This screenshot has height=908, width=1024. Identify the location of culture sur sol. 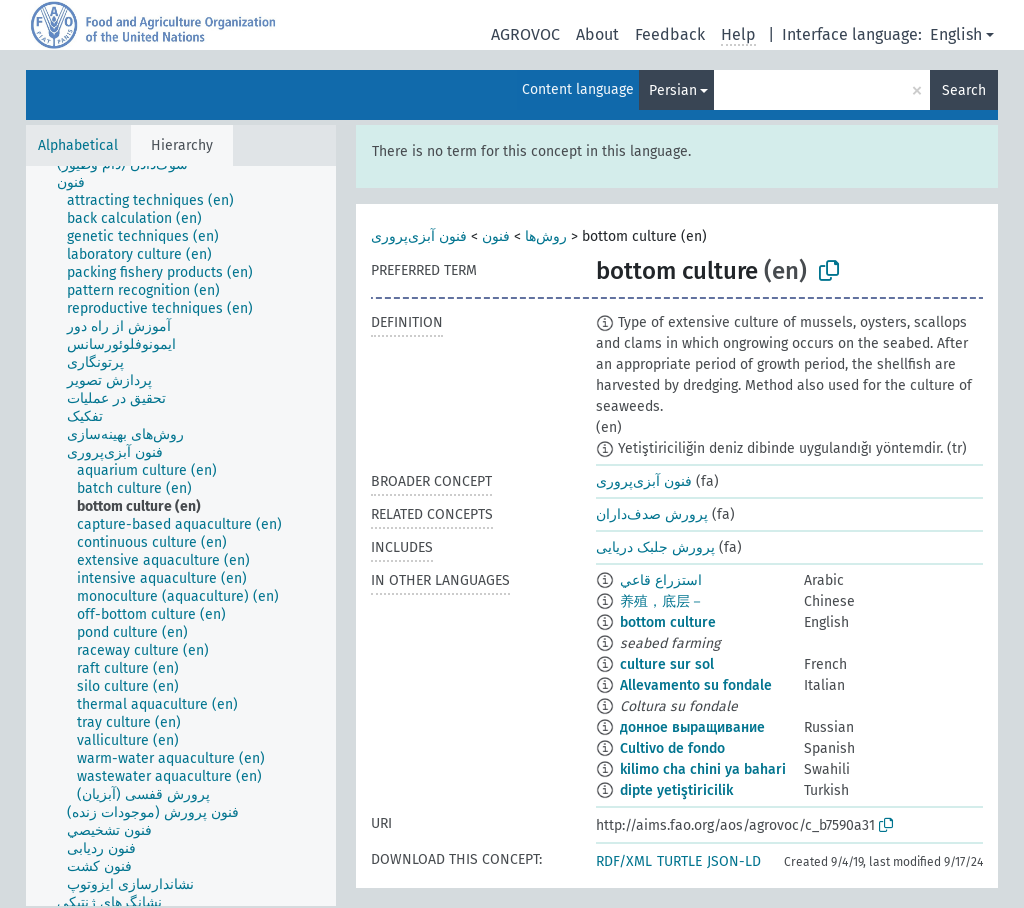
(667, 664).